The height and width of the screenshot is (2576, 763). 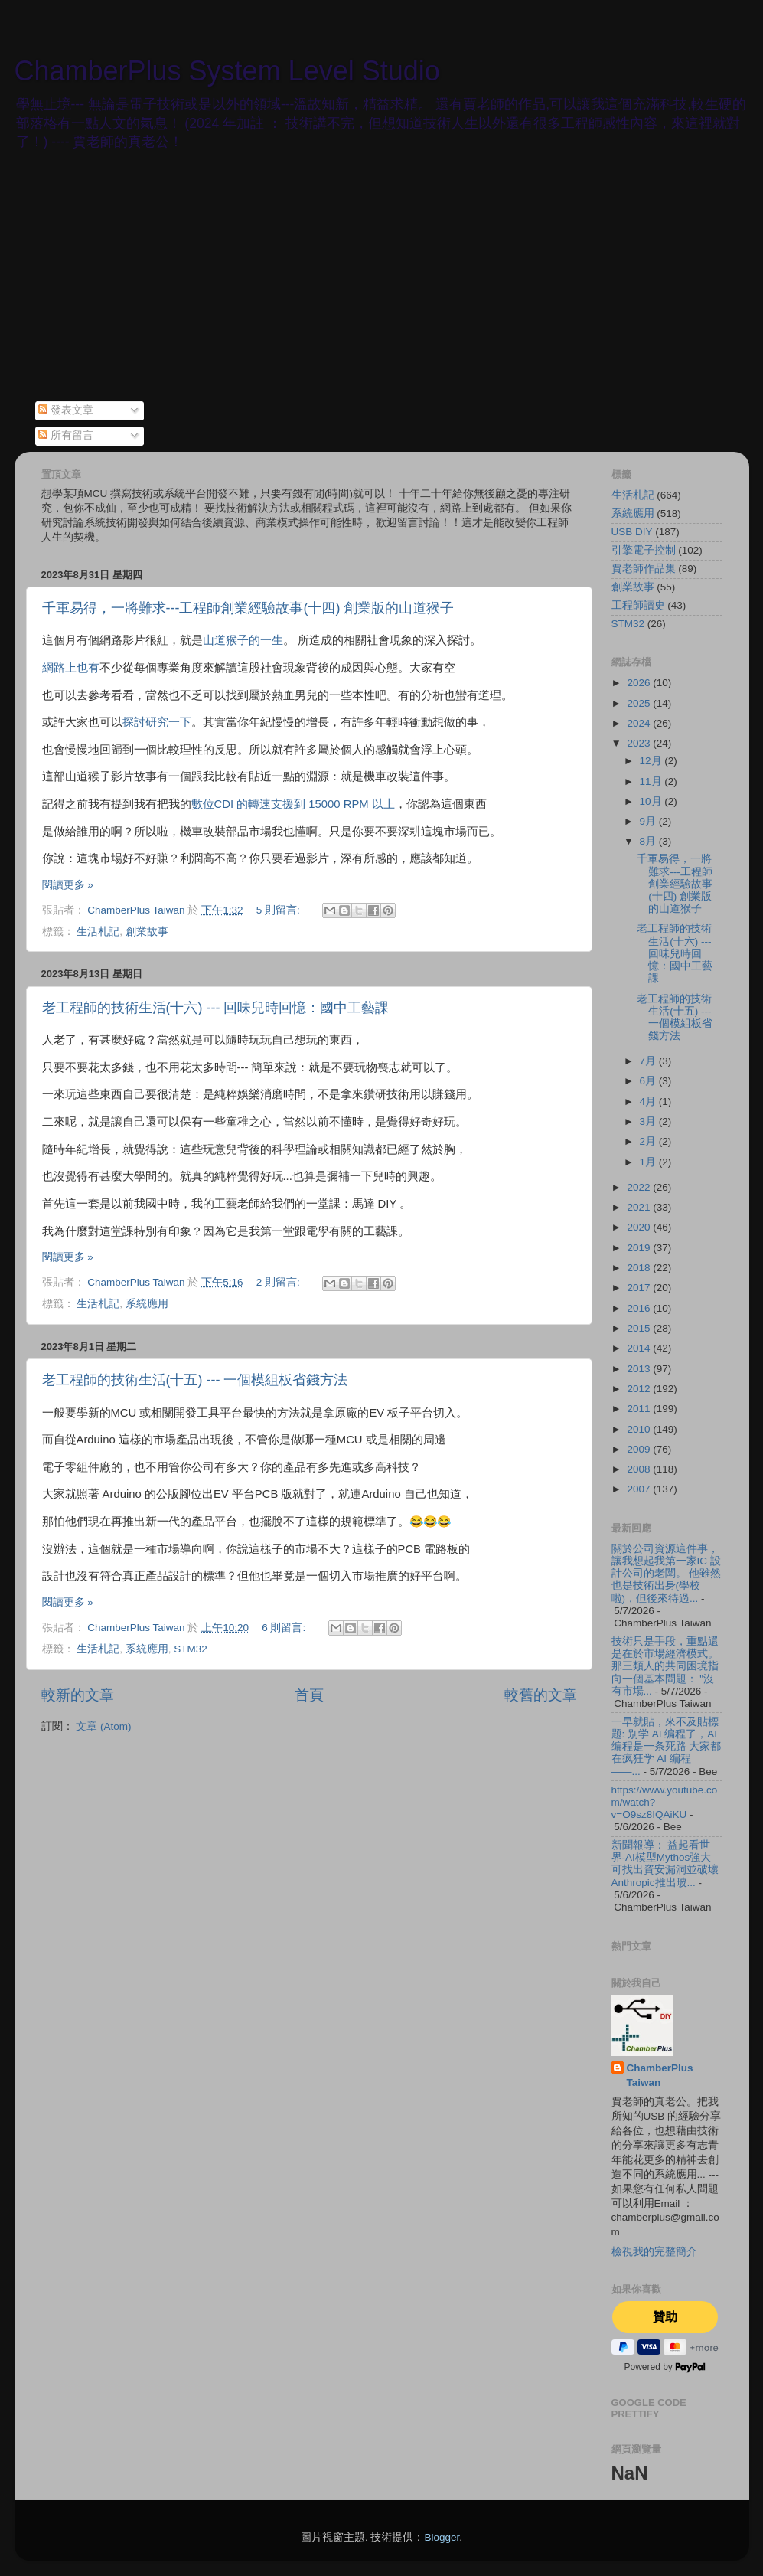 What do you see at coordinates (666, 1573) in the screenshot?
I see `關於公司資源這件事，讓我想起我第一家IC 設計公司的老闆。 他雖然也是技術出身(學校啦)，但後來待過...` at bounding box center [666, 1573].